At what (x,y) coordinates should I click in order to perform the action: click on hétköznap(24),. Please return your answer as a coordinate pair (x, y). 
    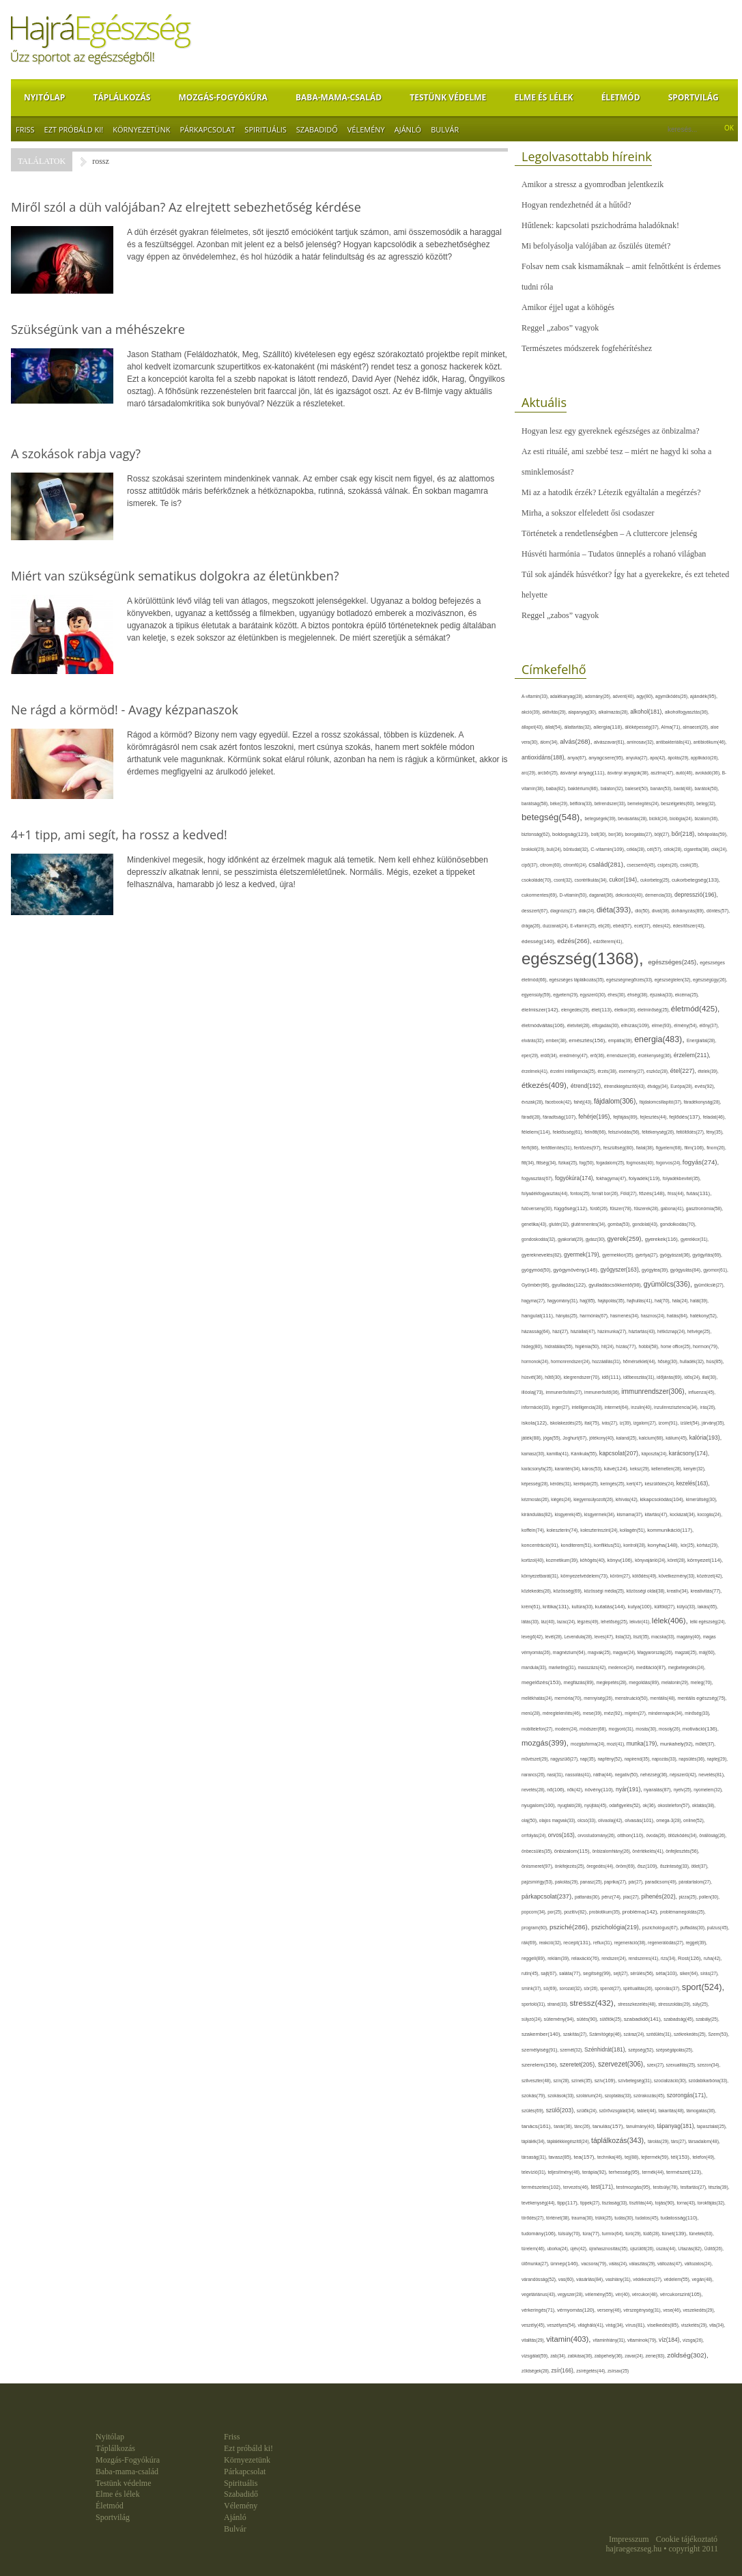
    Looking at the image, I should click on (672, 1331).